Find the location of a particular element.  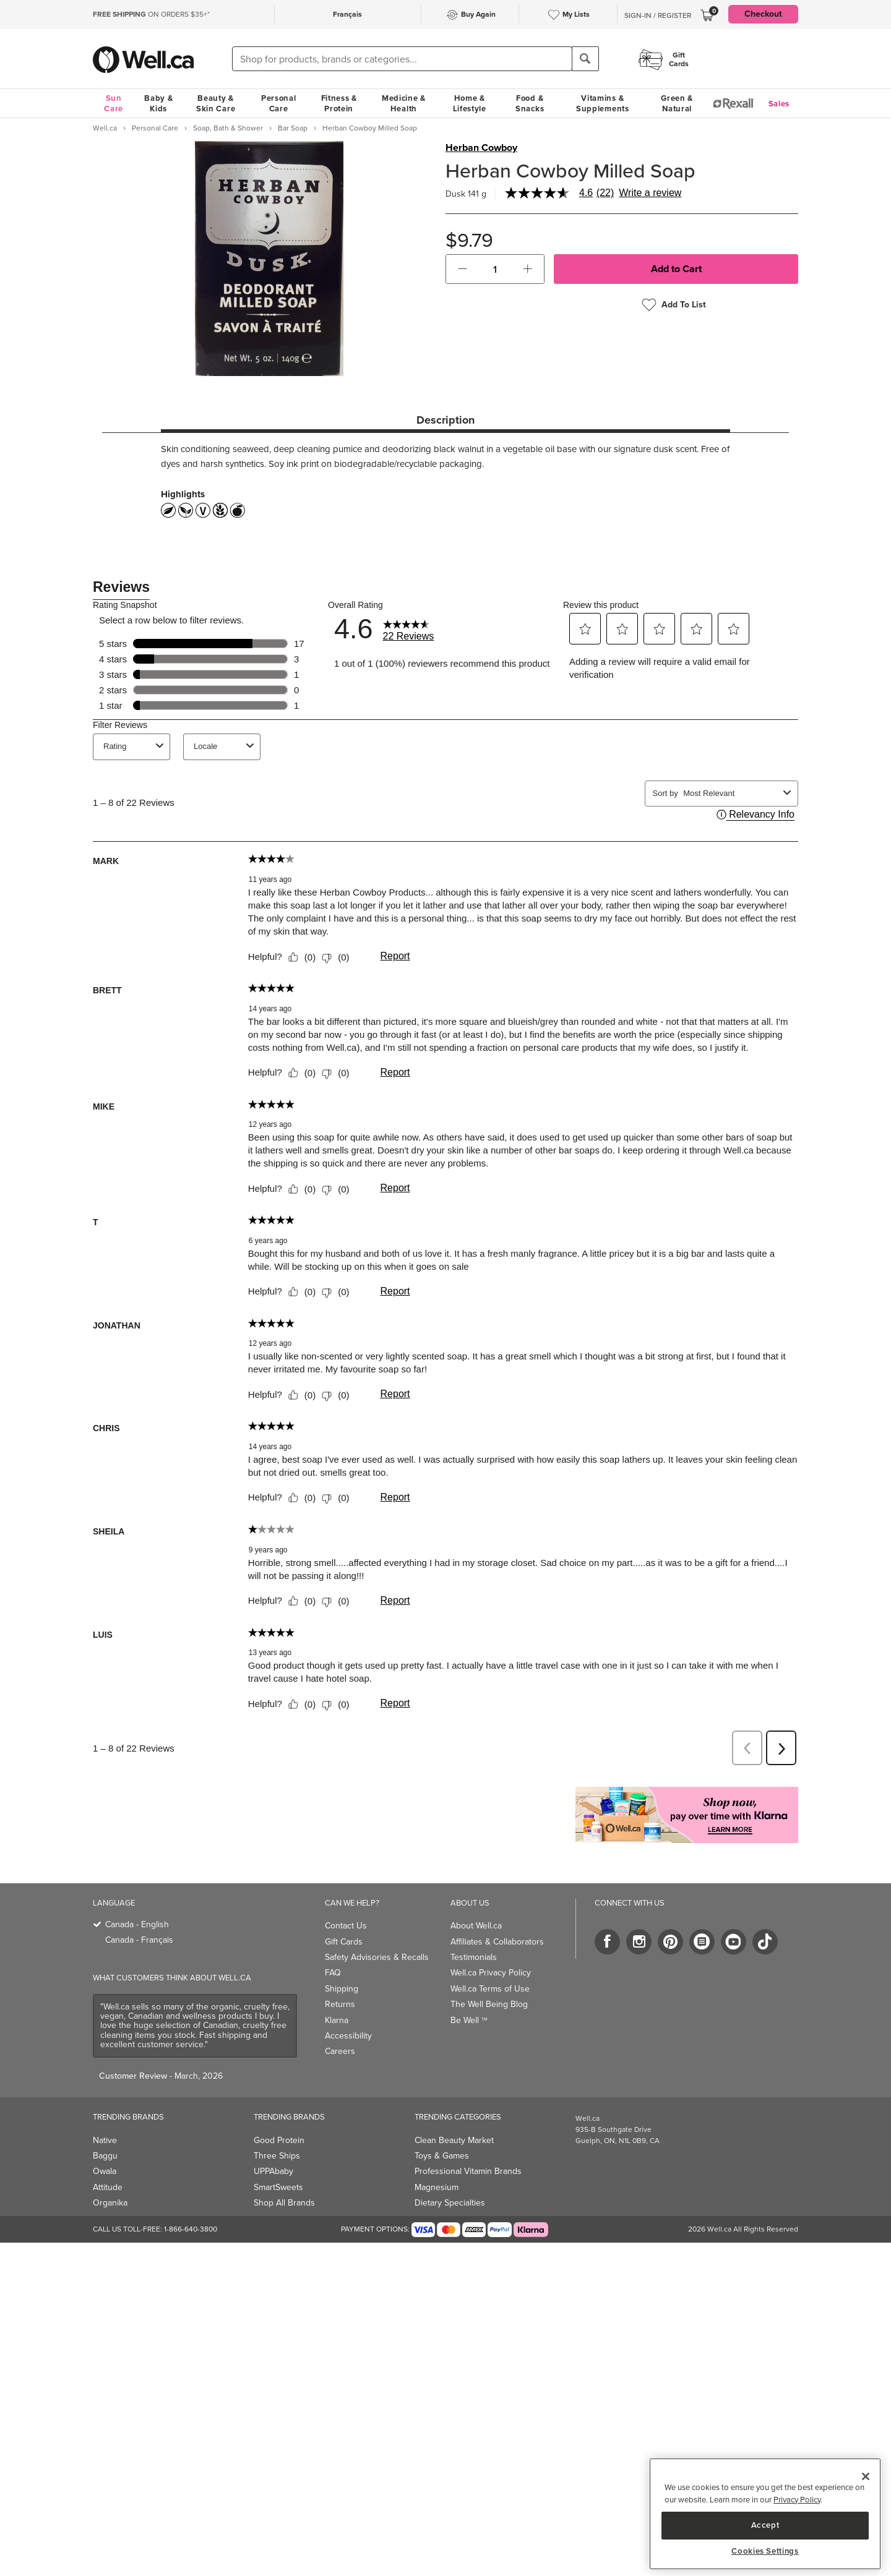

FAQ is located at coordinates (333, 1972).